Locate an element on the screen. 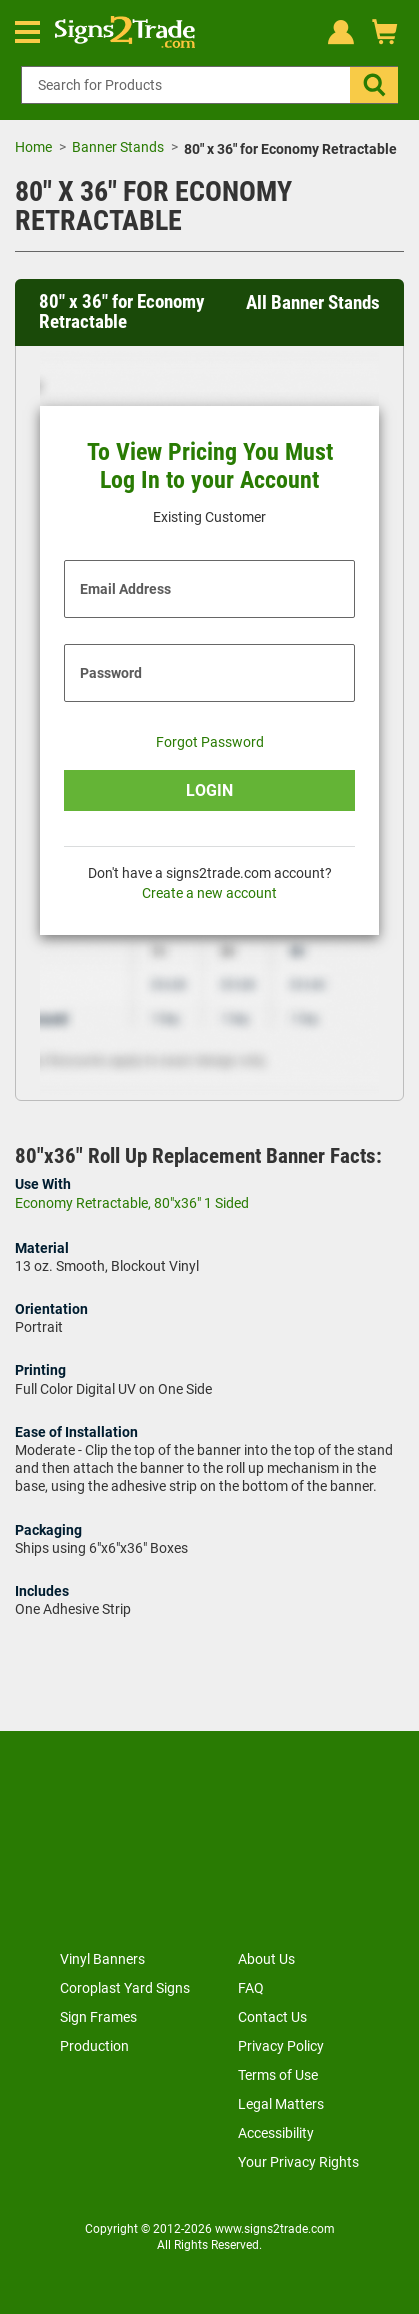 This screenshot has height=2314, width=419. Accessibility is located at coordinates (276, 2133).